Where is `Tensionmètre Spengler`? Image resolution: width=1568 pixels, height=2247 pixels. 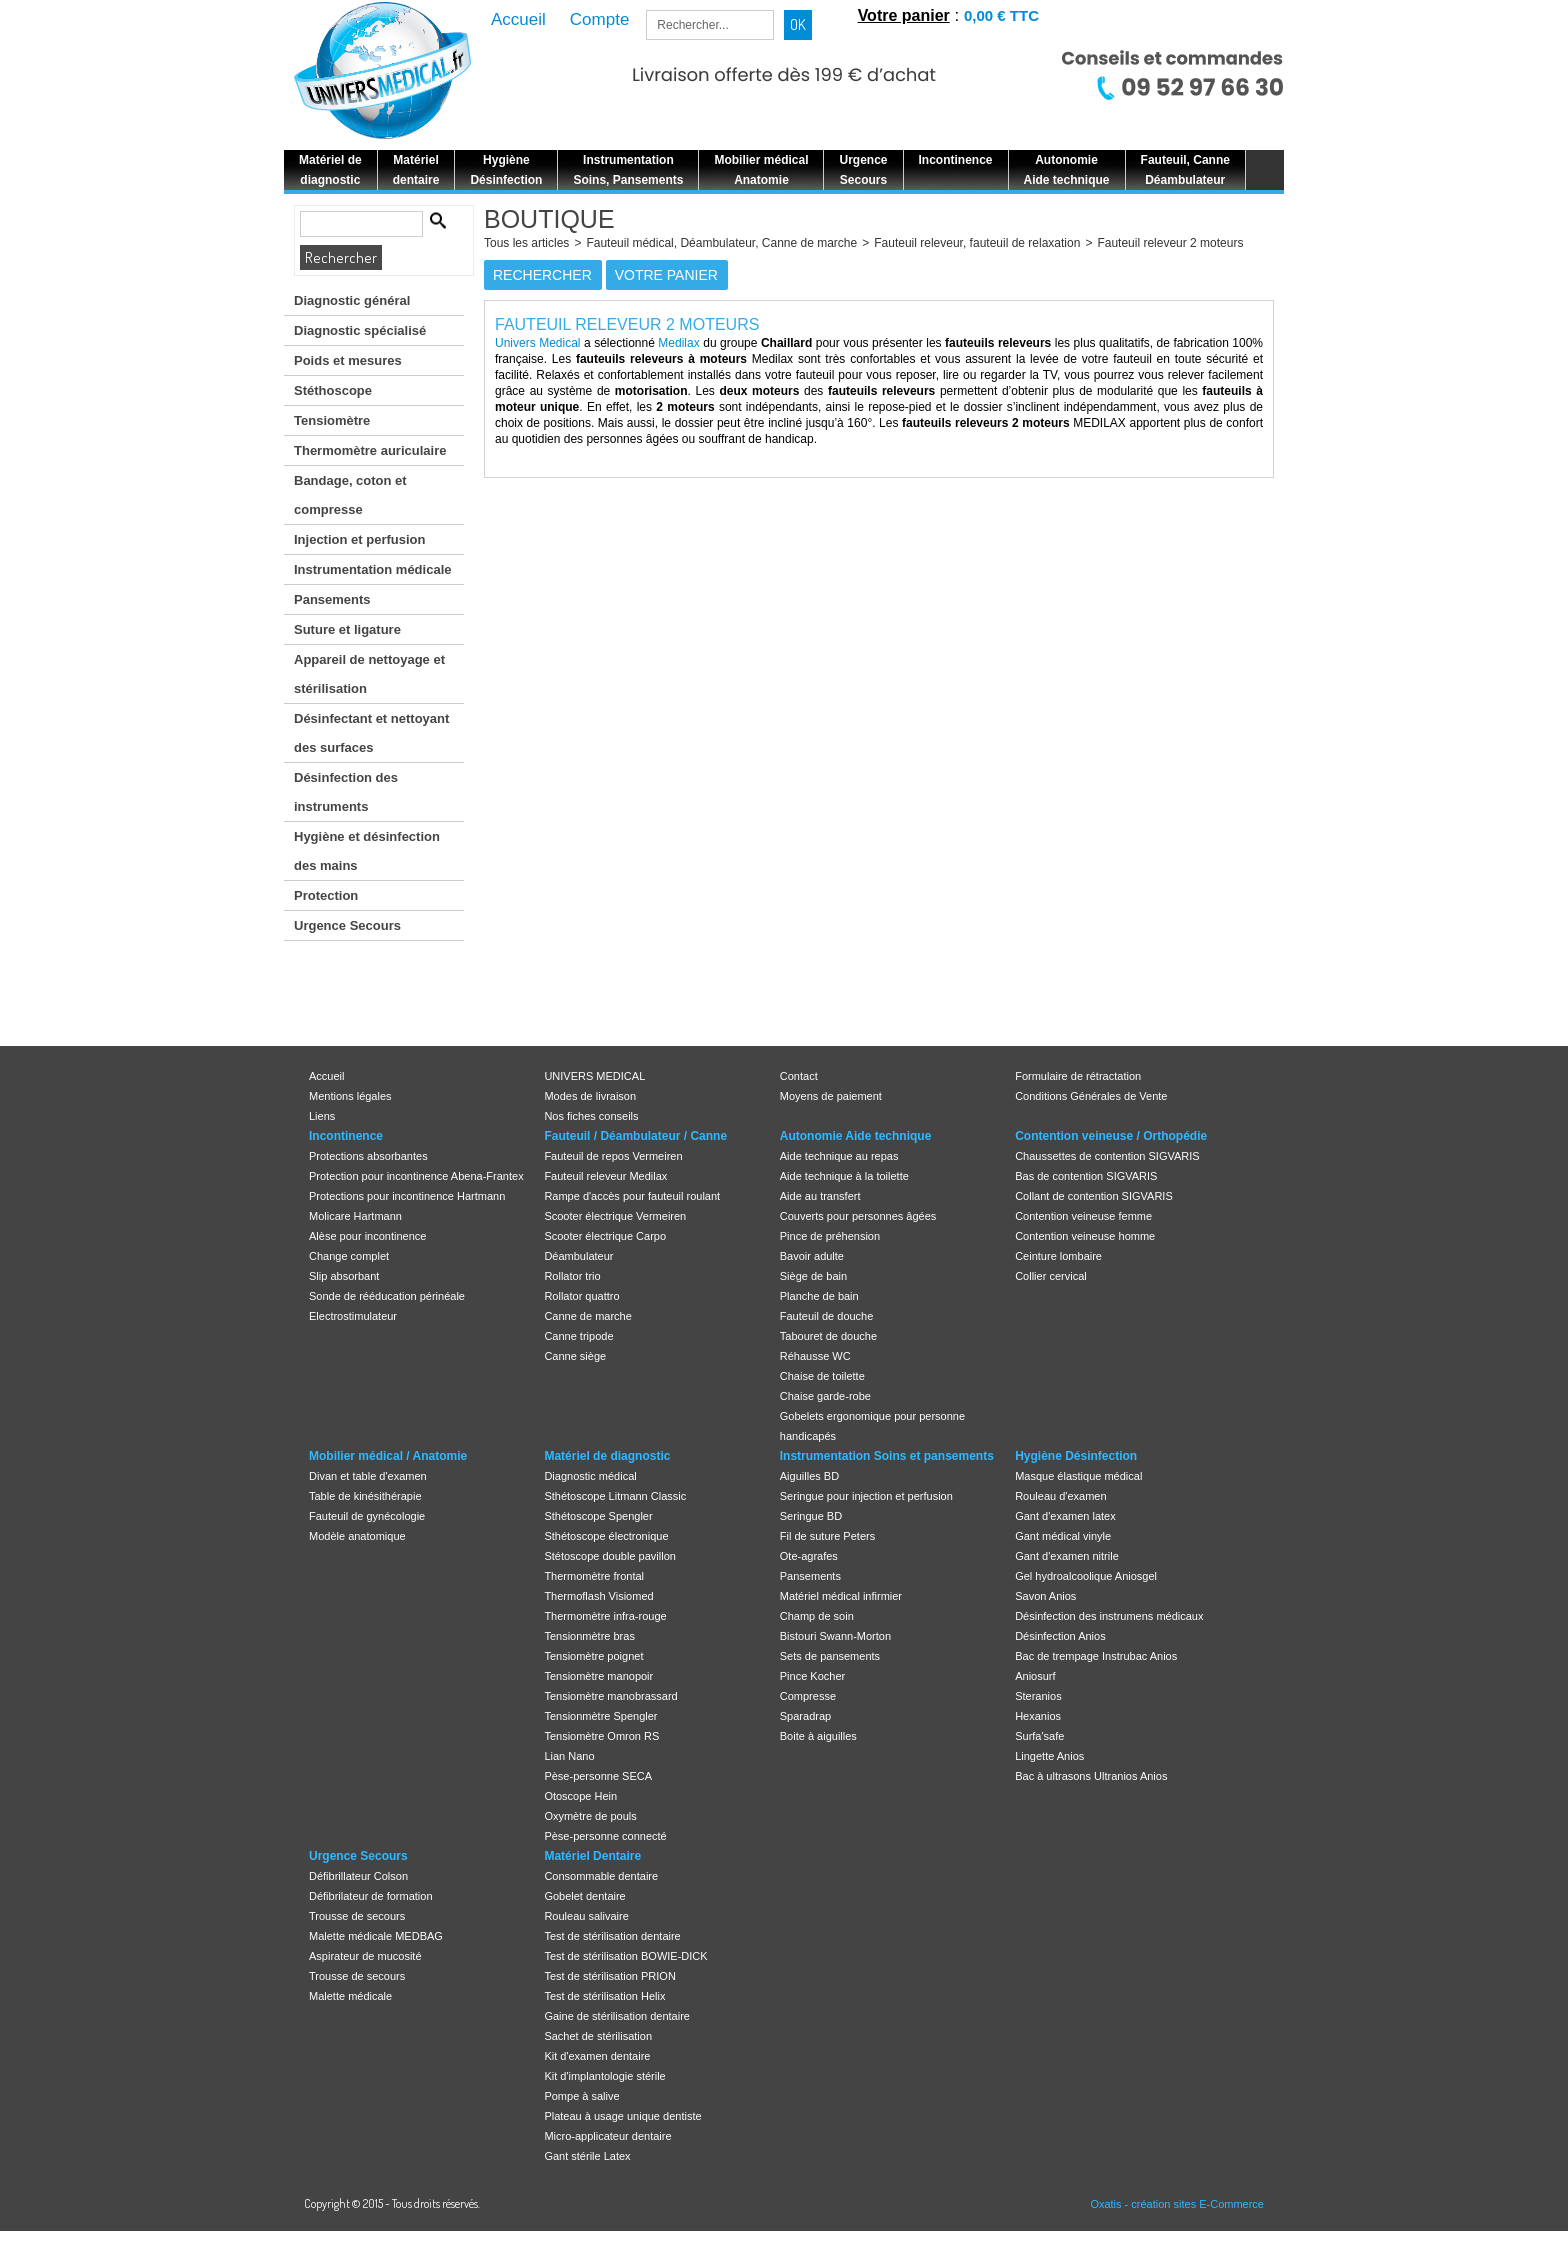 Tensionmètre Spengler is located at coordinates (600, 1716).